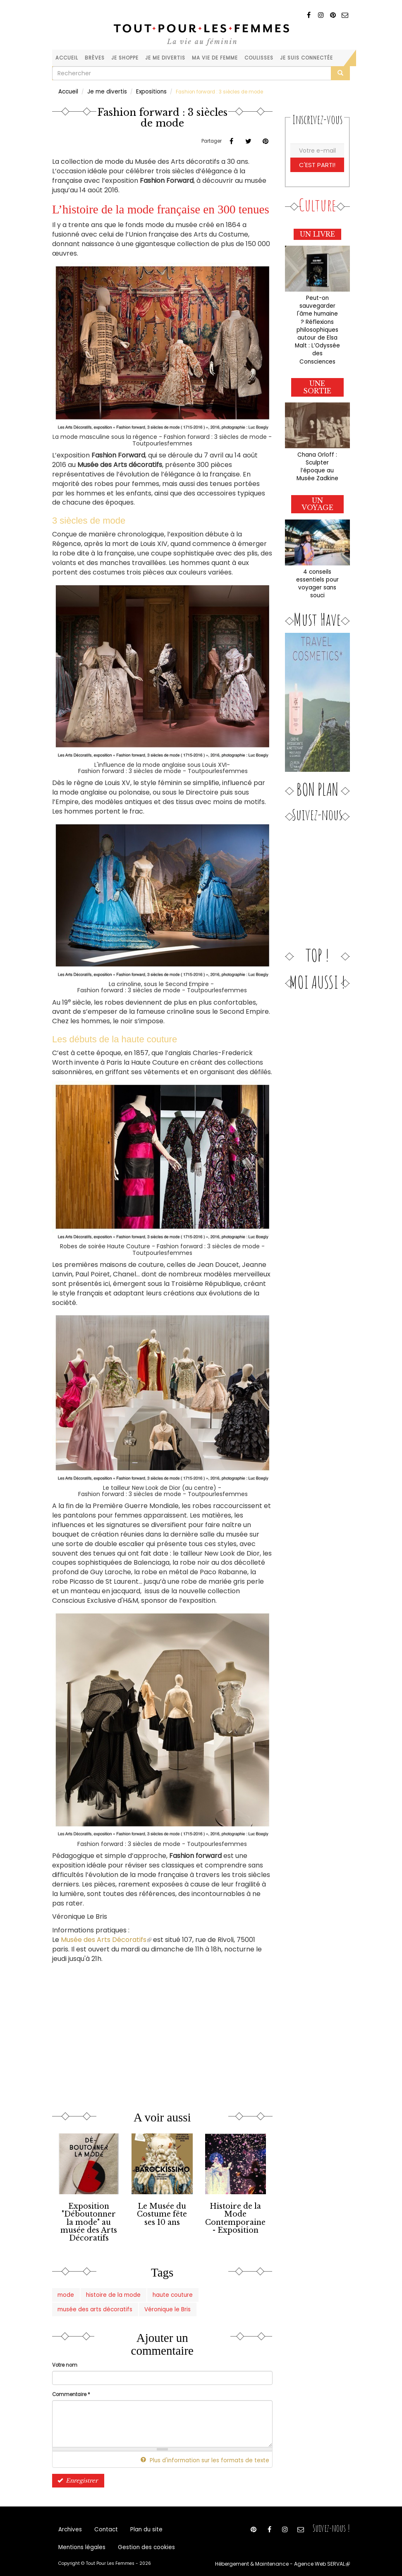  What do you see at coordinates (139, 2028) in the screenshot?
I see `<a href="https://www.youtube.com/embed/NQsImpZmLCM?wmode=opaque">Vidéo intégrée</a>` at bounding box center [139, 2028].